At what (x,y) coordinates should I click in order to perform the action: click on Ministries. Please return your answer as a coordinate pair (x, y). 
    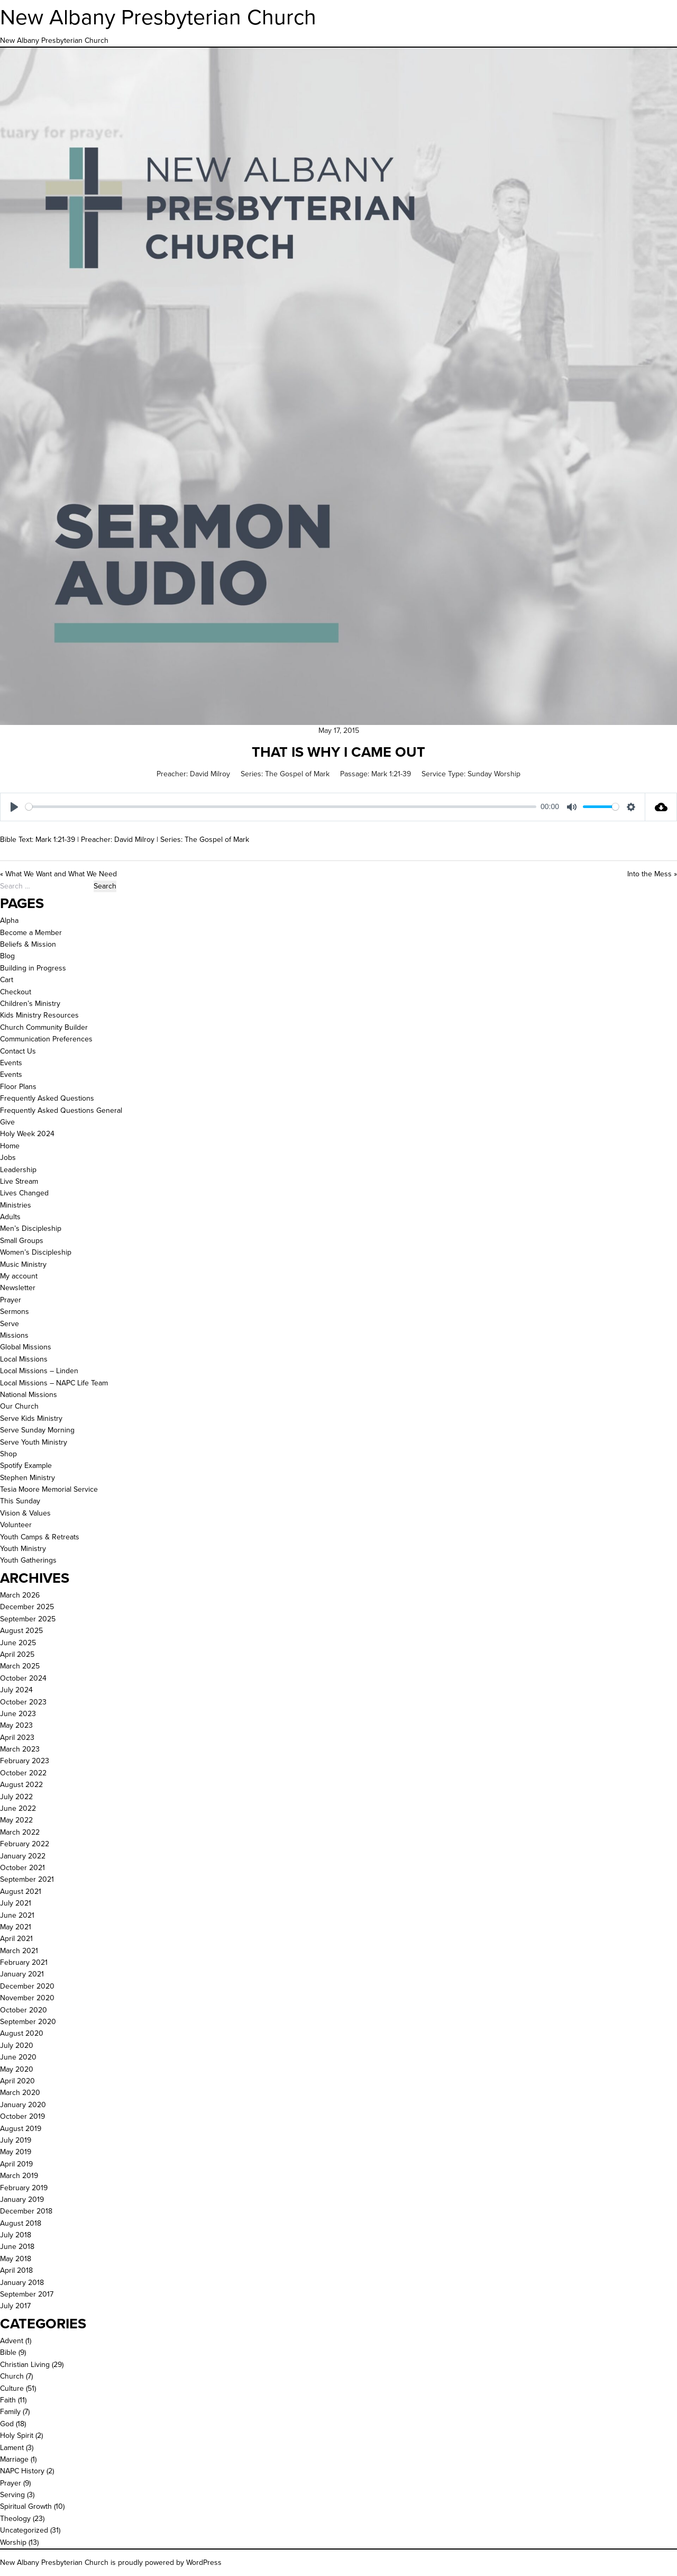
    Looking at the image, I should click on (15, 1205).